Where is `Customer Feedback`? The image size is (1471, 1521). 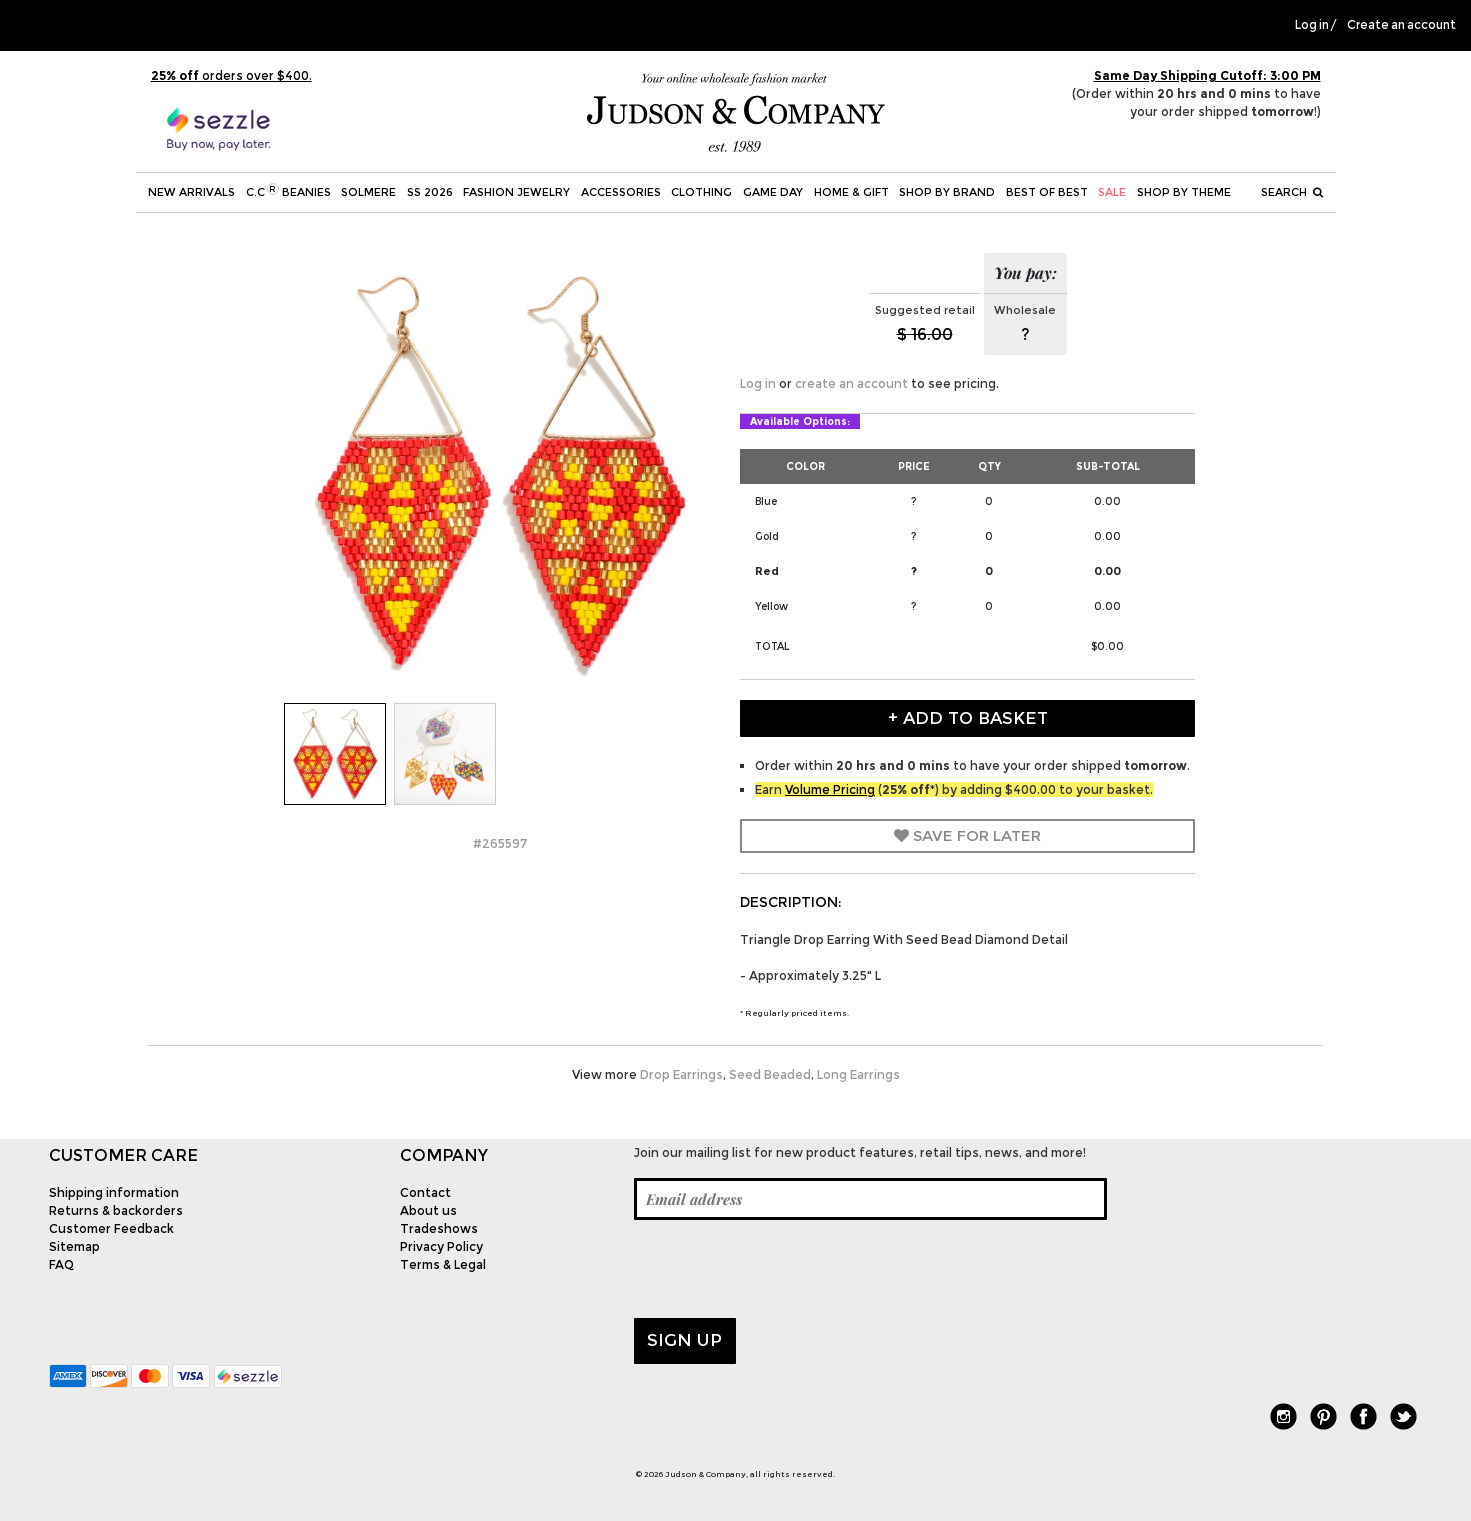
Customer Feedback is located at coordinates (111, 1228).